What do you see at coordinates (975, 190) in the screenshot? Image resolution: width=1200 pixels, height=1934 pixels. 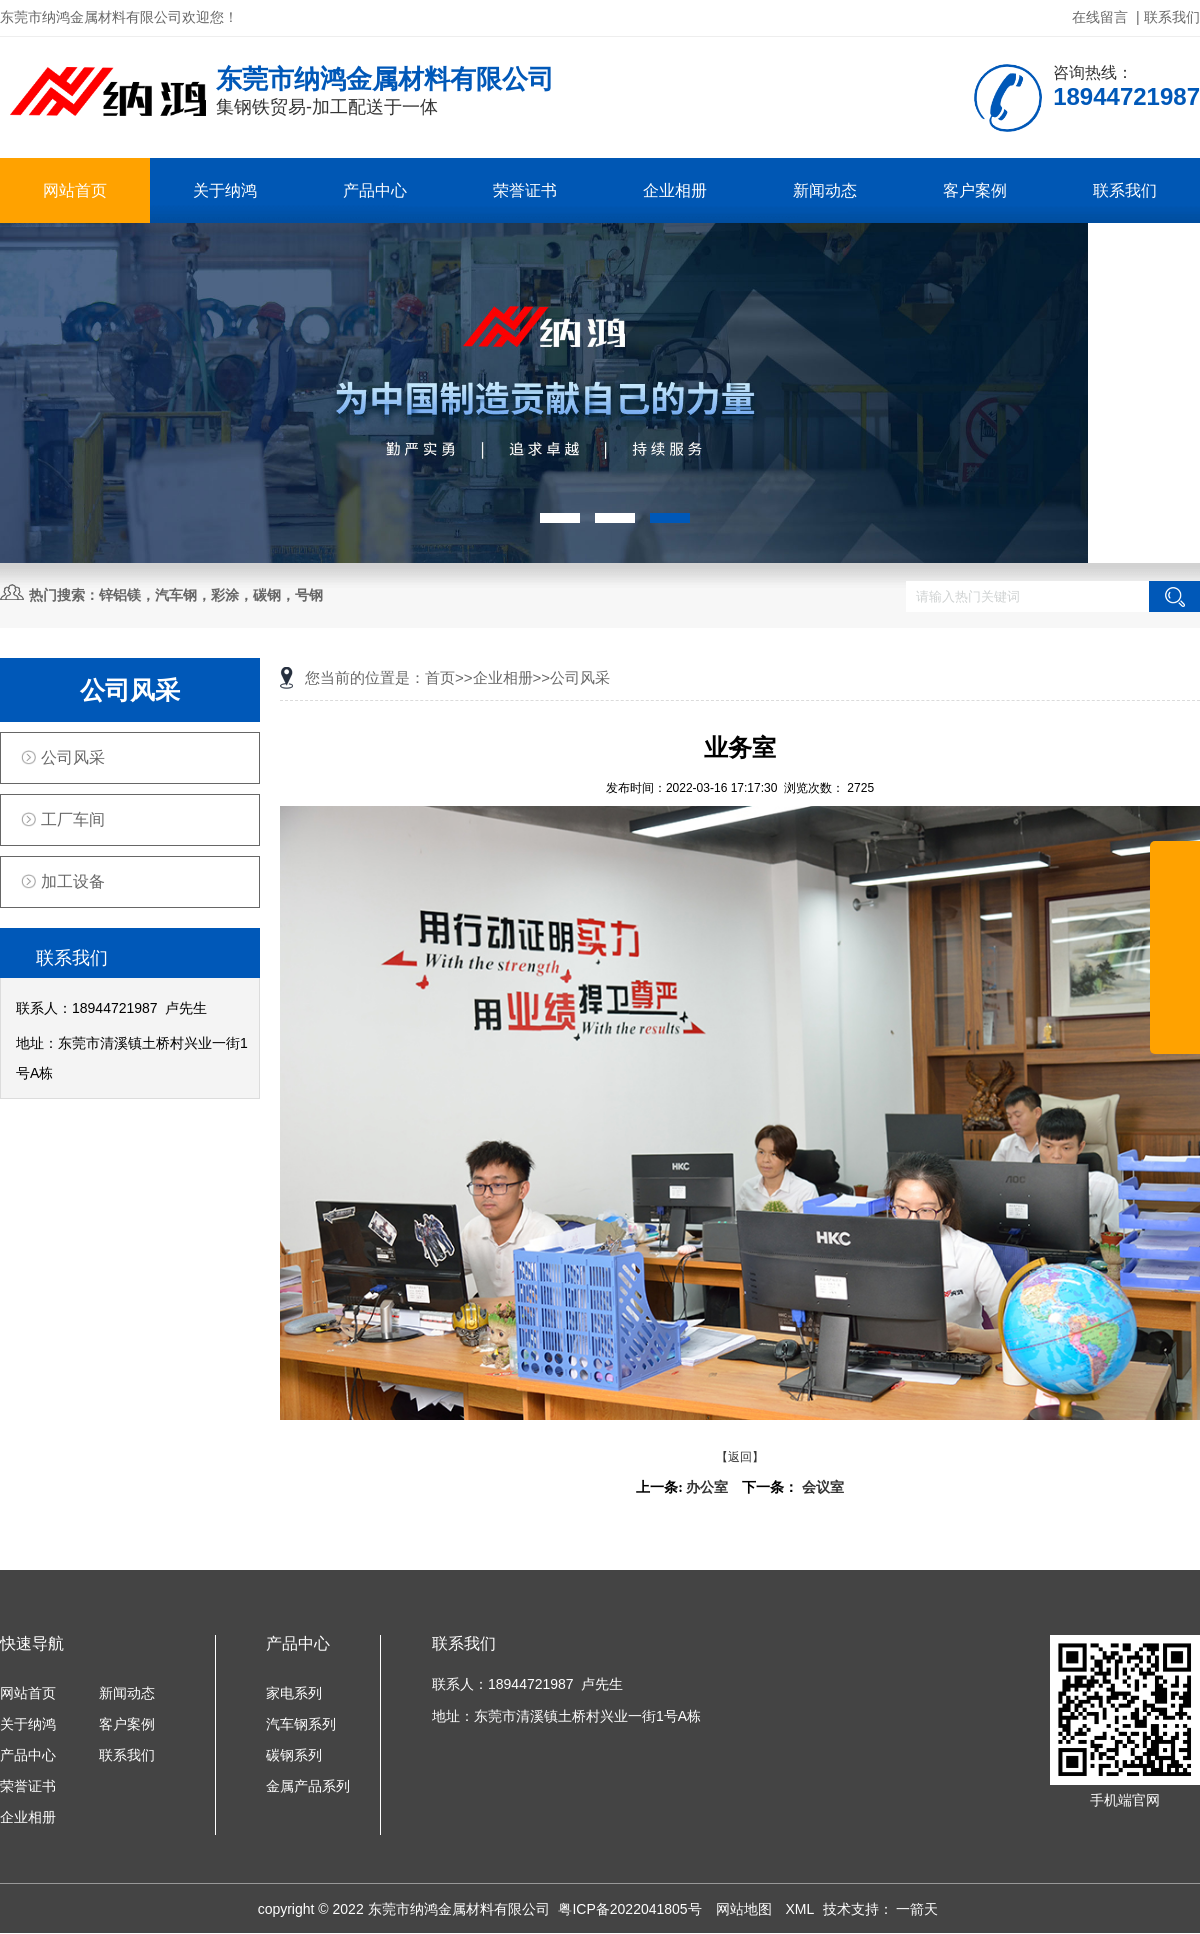 I see `客户案例` at bounding box center [975, 190].